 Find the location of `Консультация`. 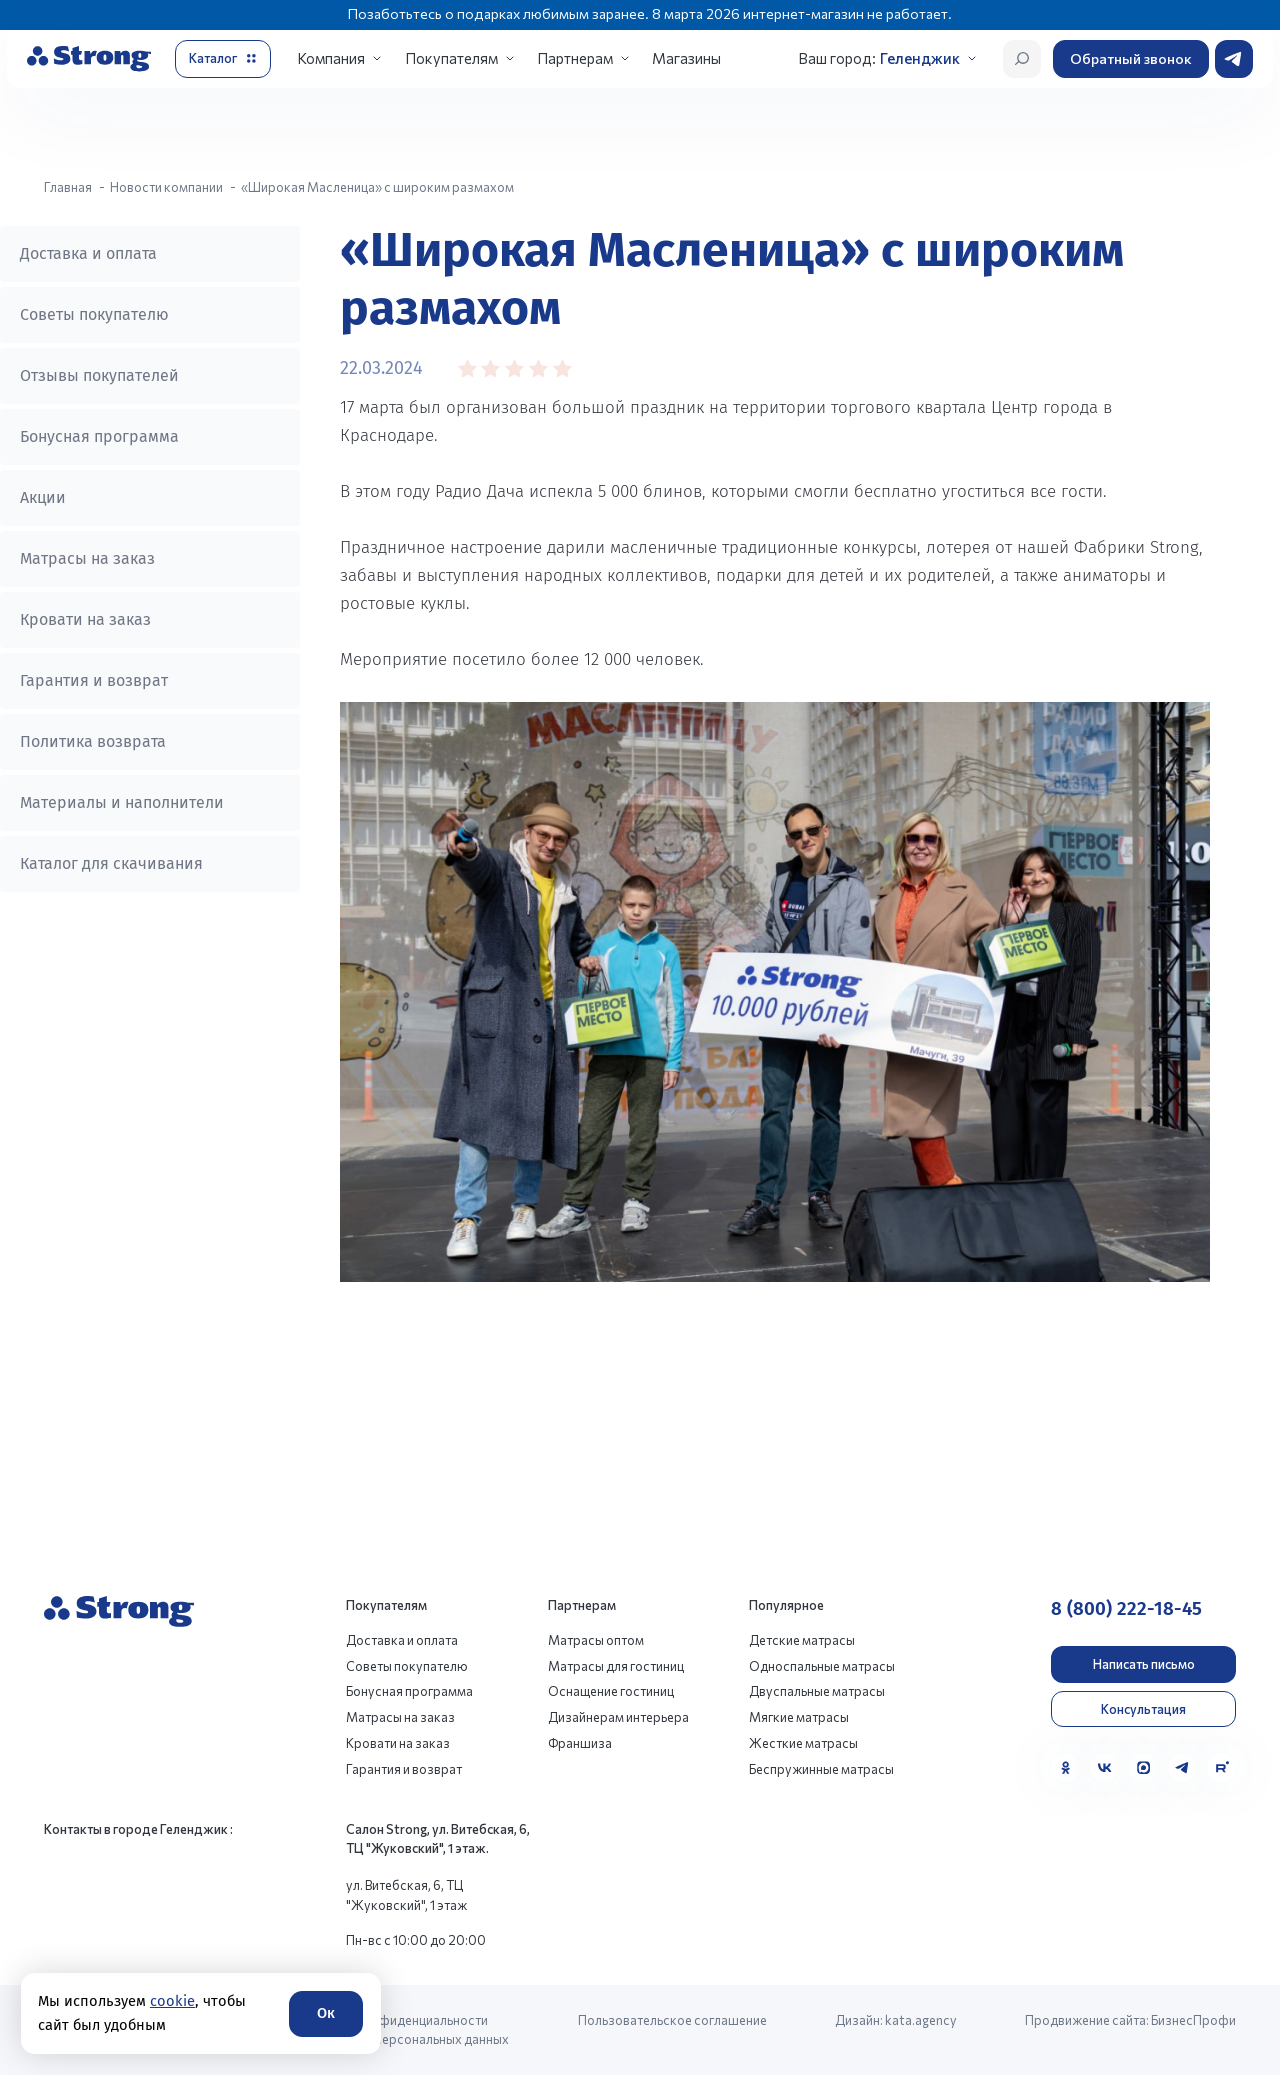

Консультация is located at coordinates (1143, 1709).